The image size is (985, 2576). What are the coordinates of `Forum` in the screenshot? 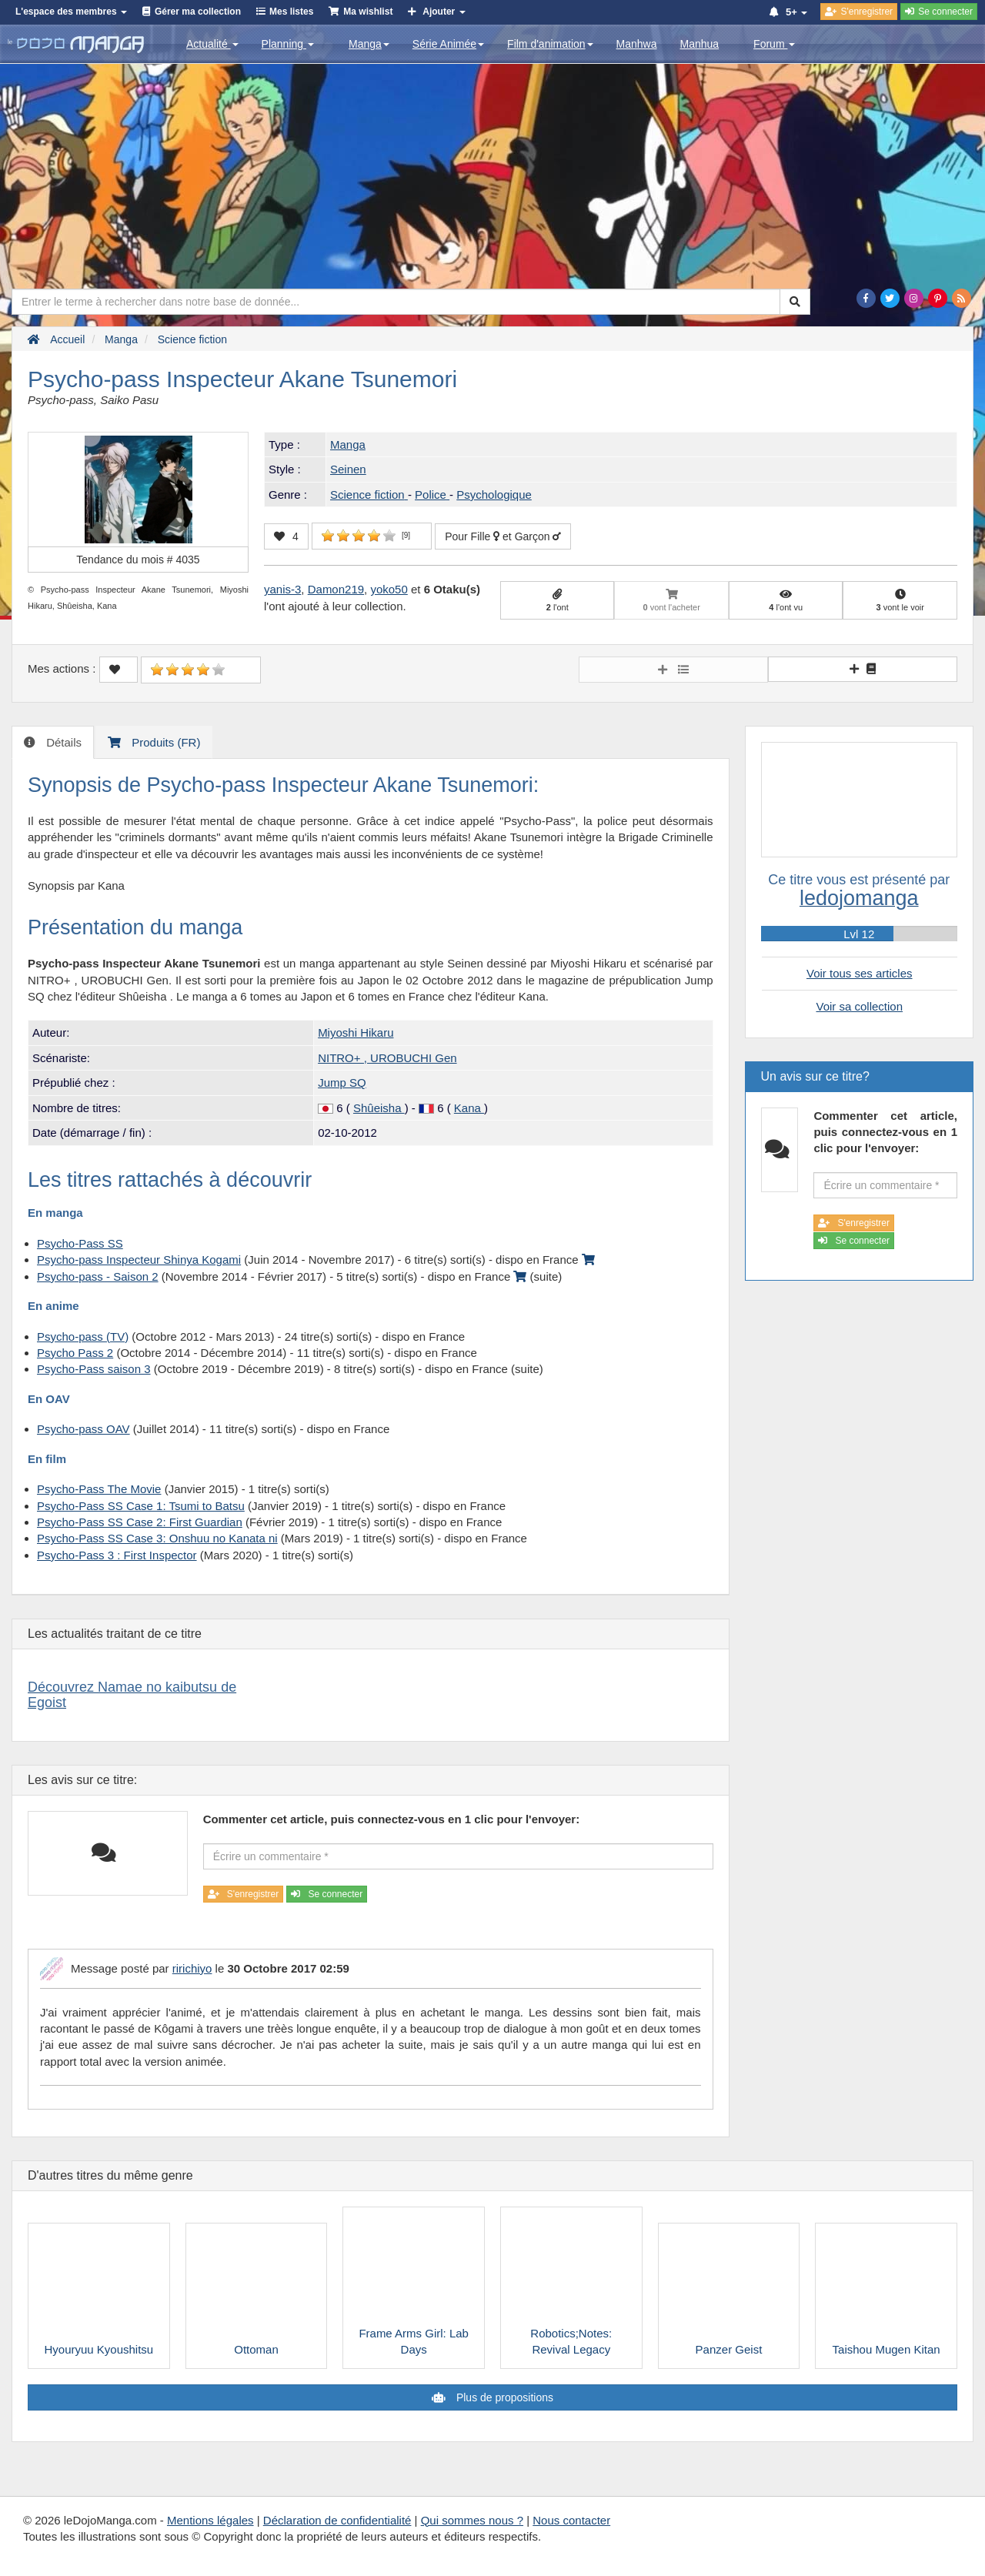 It's located at (774, 44).